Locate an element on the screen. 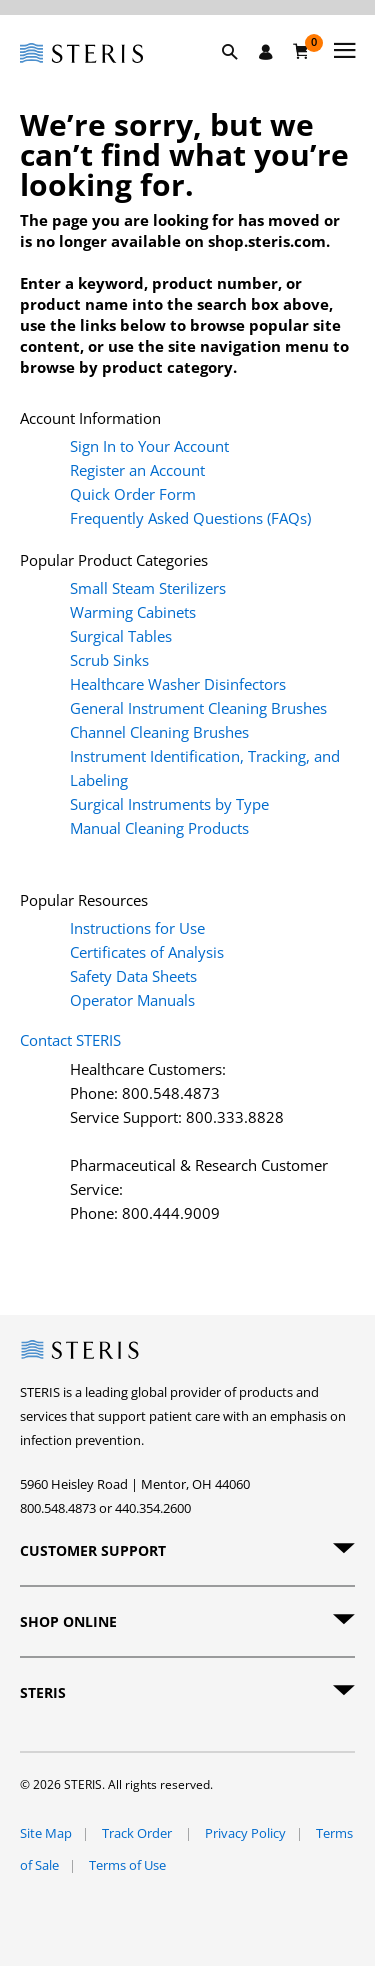  Small Steam Sterilizers is located at coordinates (148, 588).